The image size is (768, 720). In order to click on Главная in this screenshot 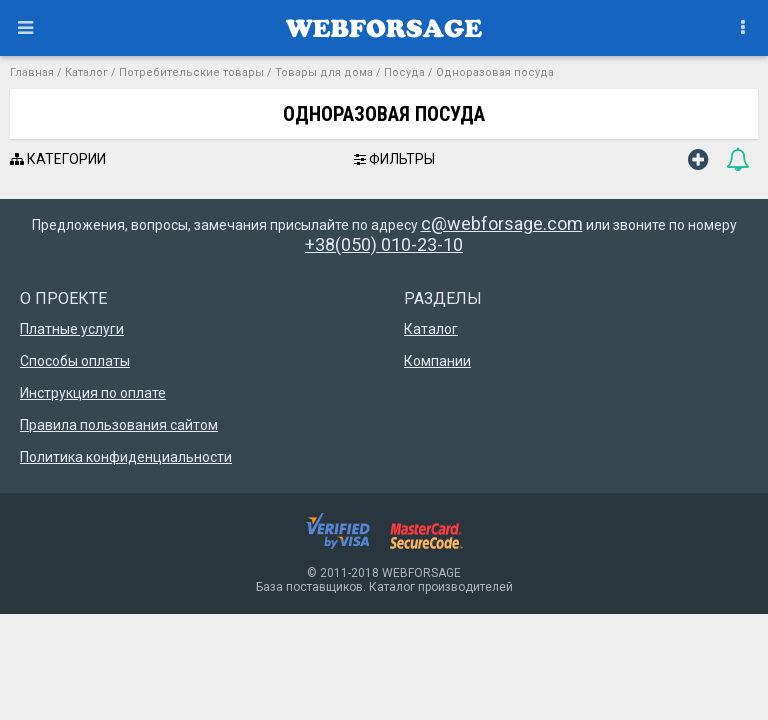, I will do `click(32, 72)`.